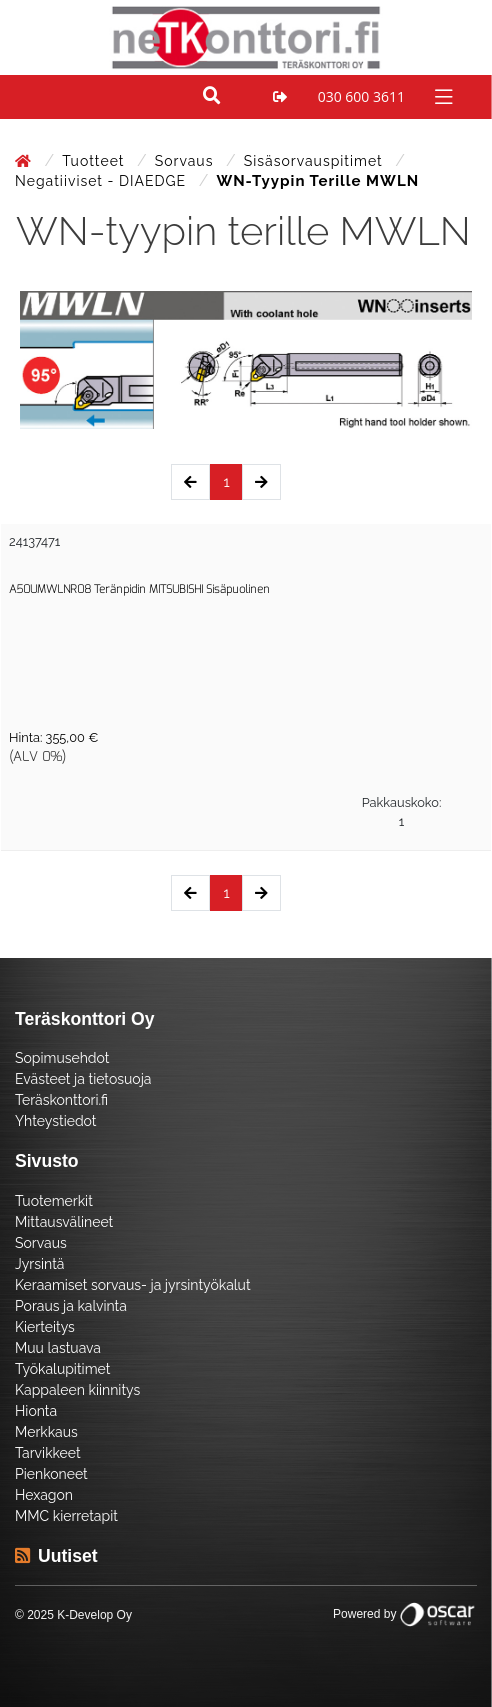 The image size is (492, 1707). I want to click on [Toggle navigation], so click(441, 95).